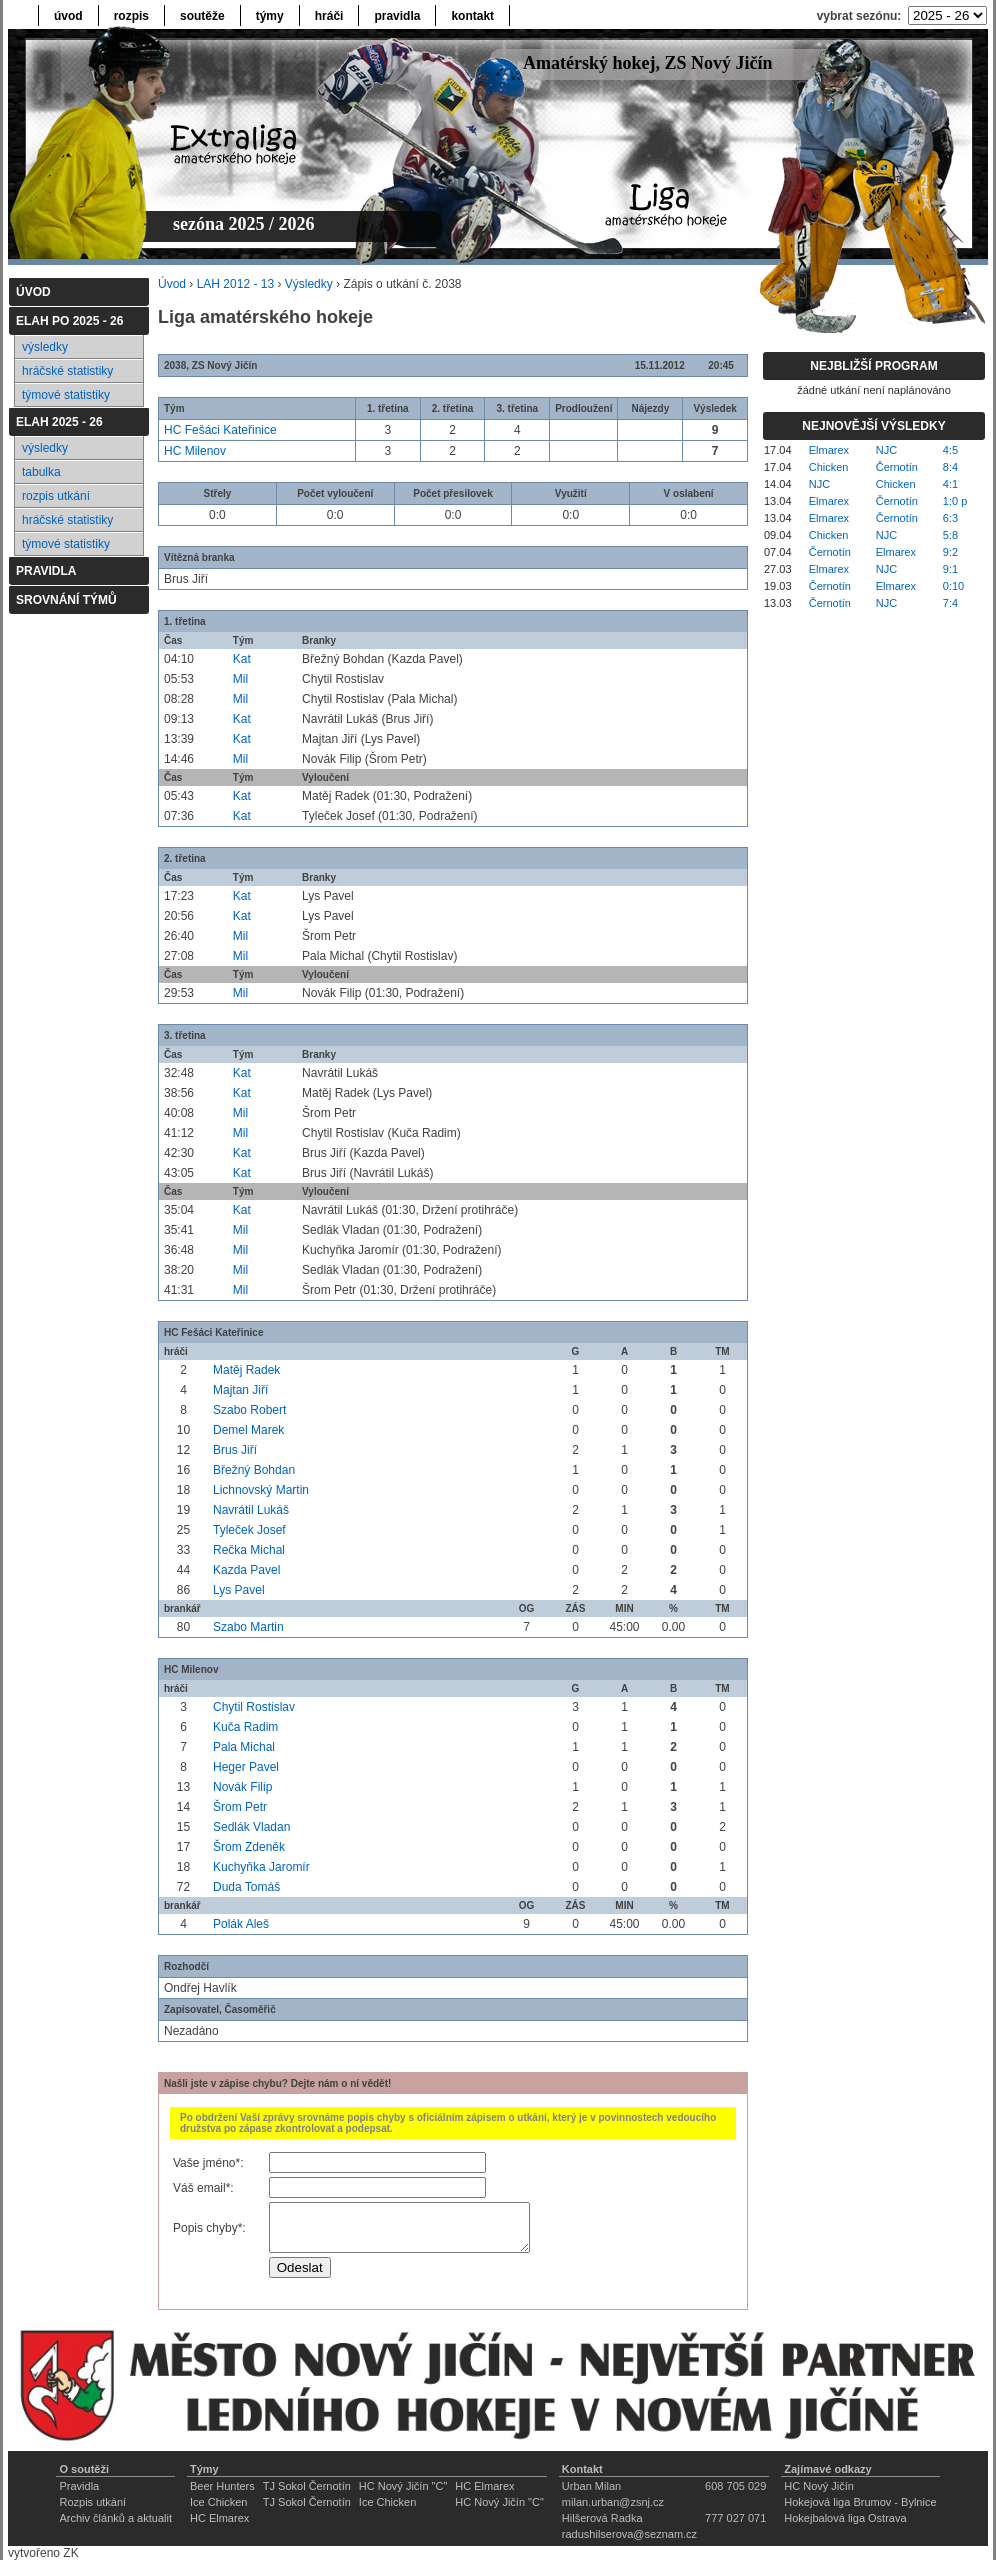  I want to click on Matěj Radek, so click(246, 1370).